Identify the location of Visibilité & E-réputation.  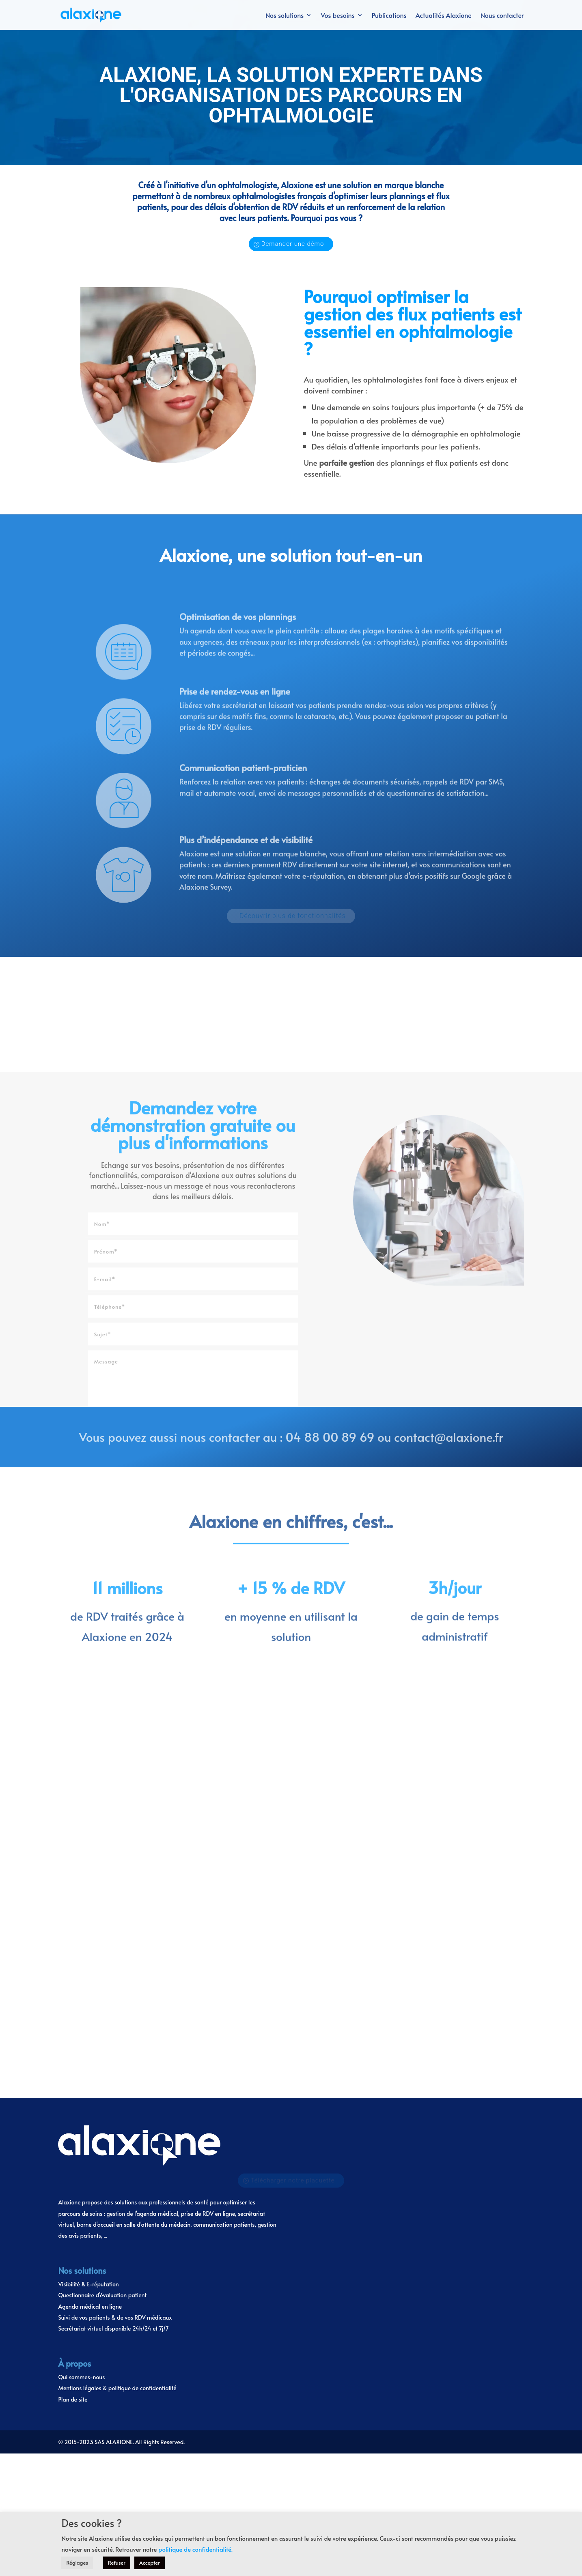
(88, 1914).